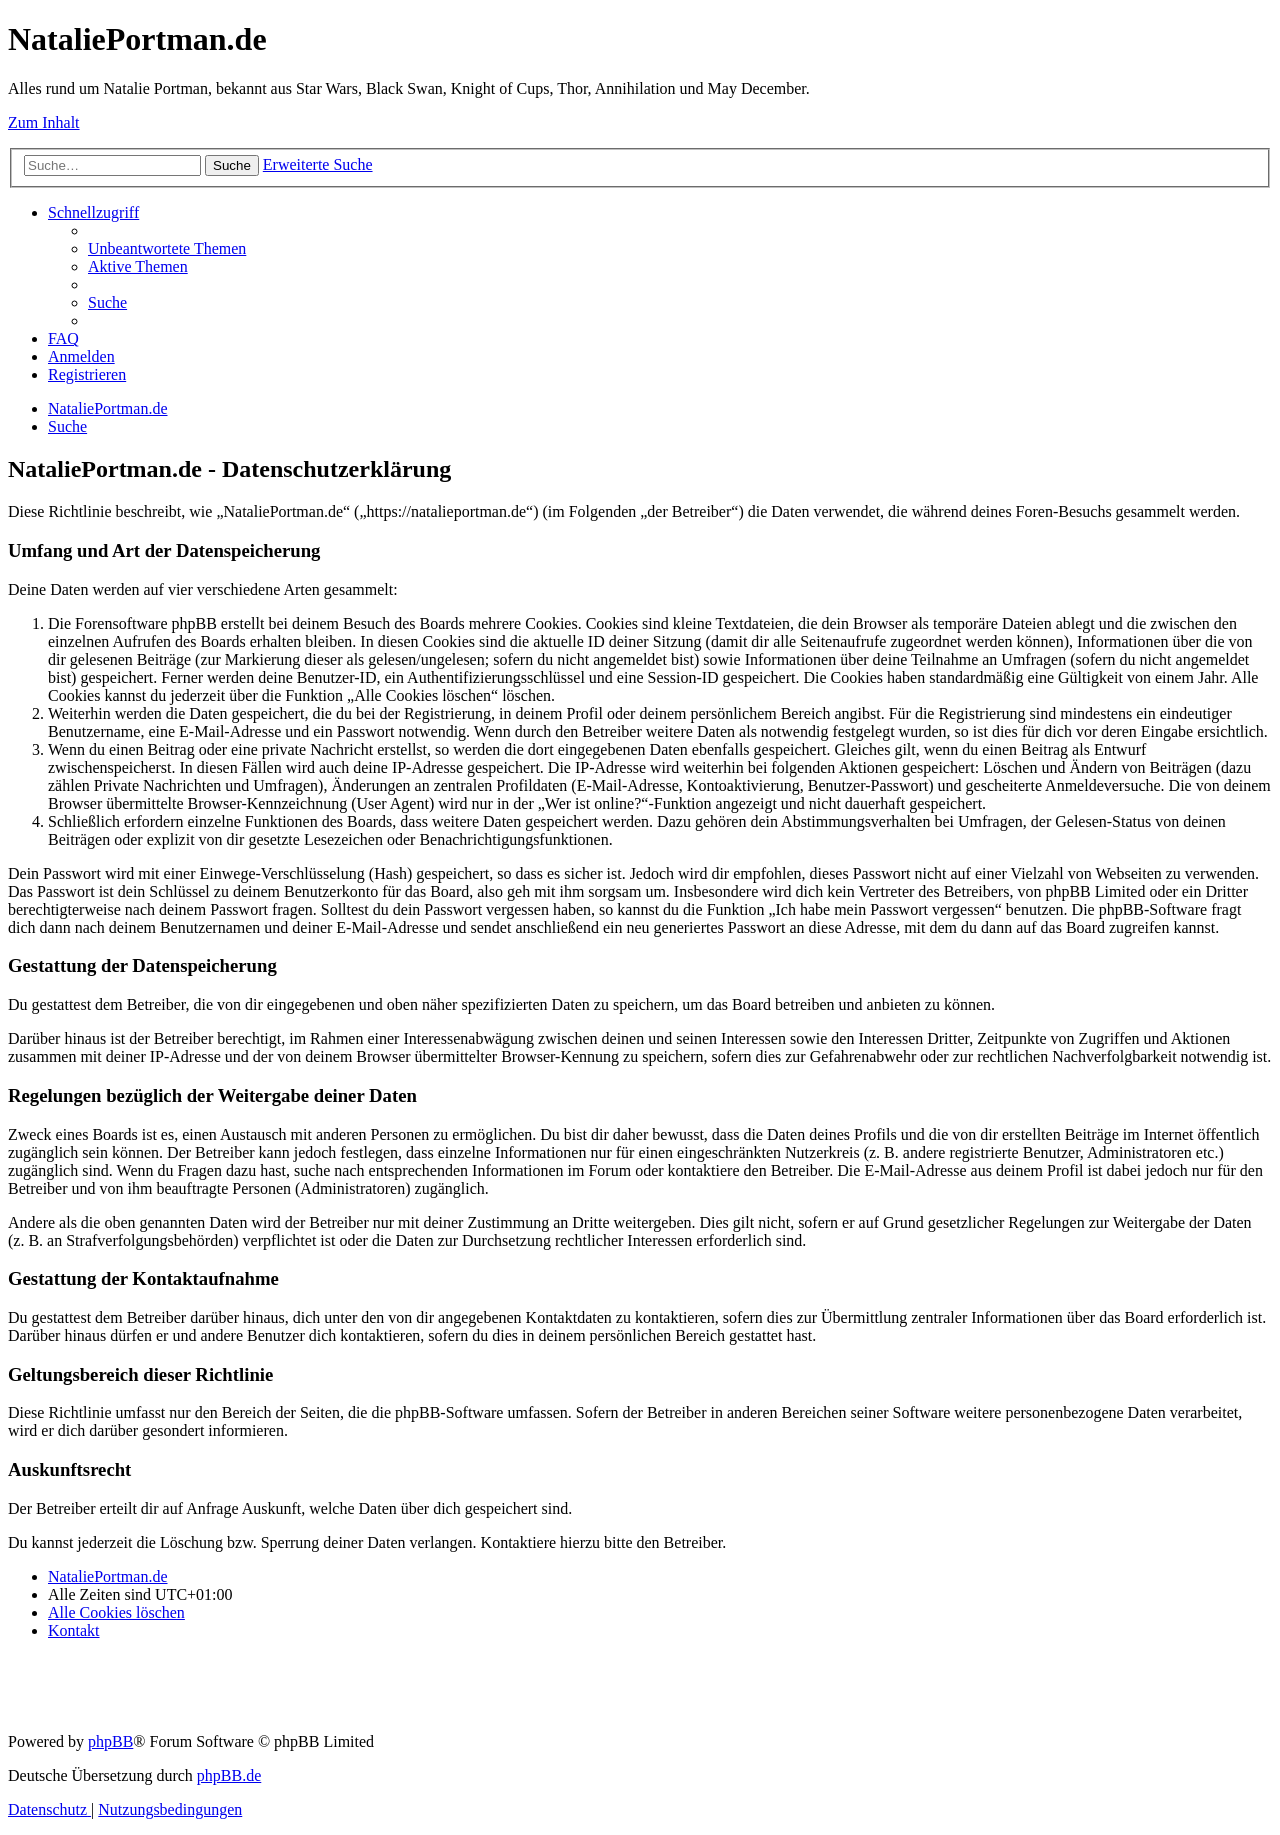 Image resolution: width=1280 pixels, height=1835 pixels. Describe the element at coordinates (110, 1741) in the screenshot. I see `phpBB` at that location.